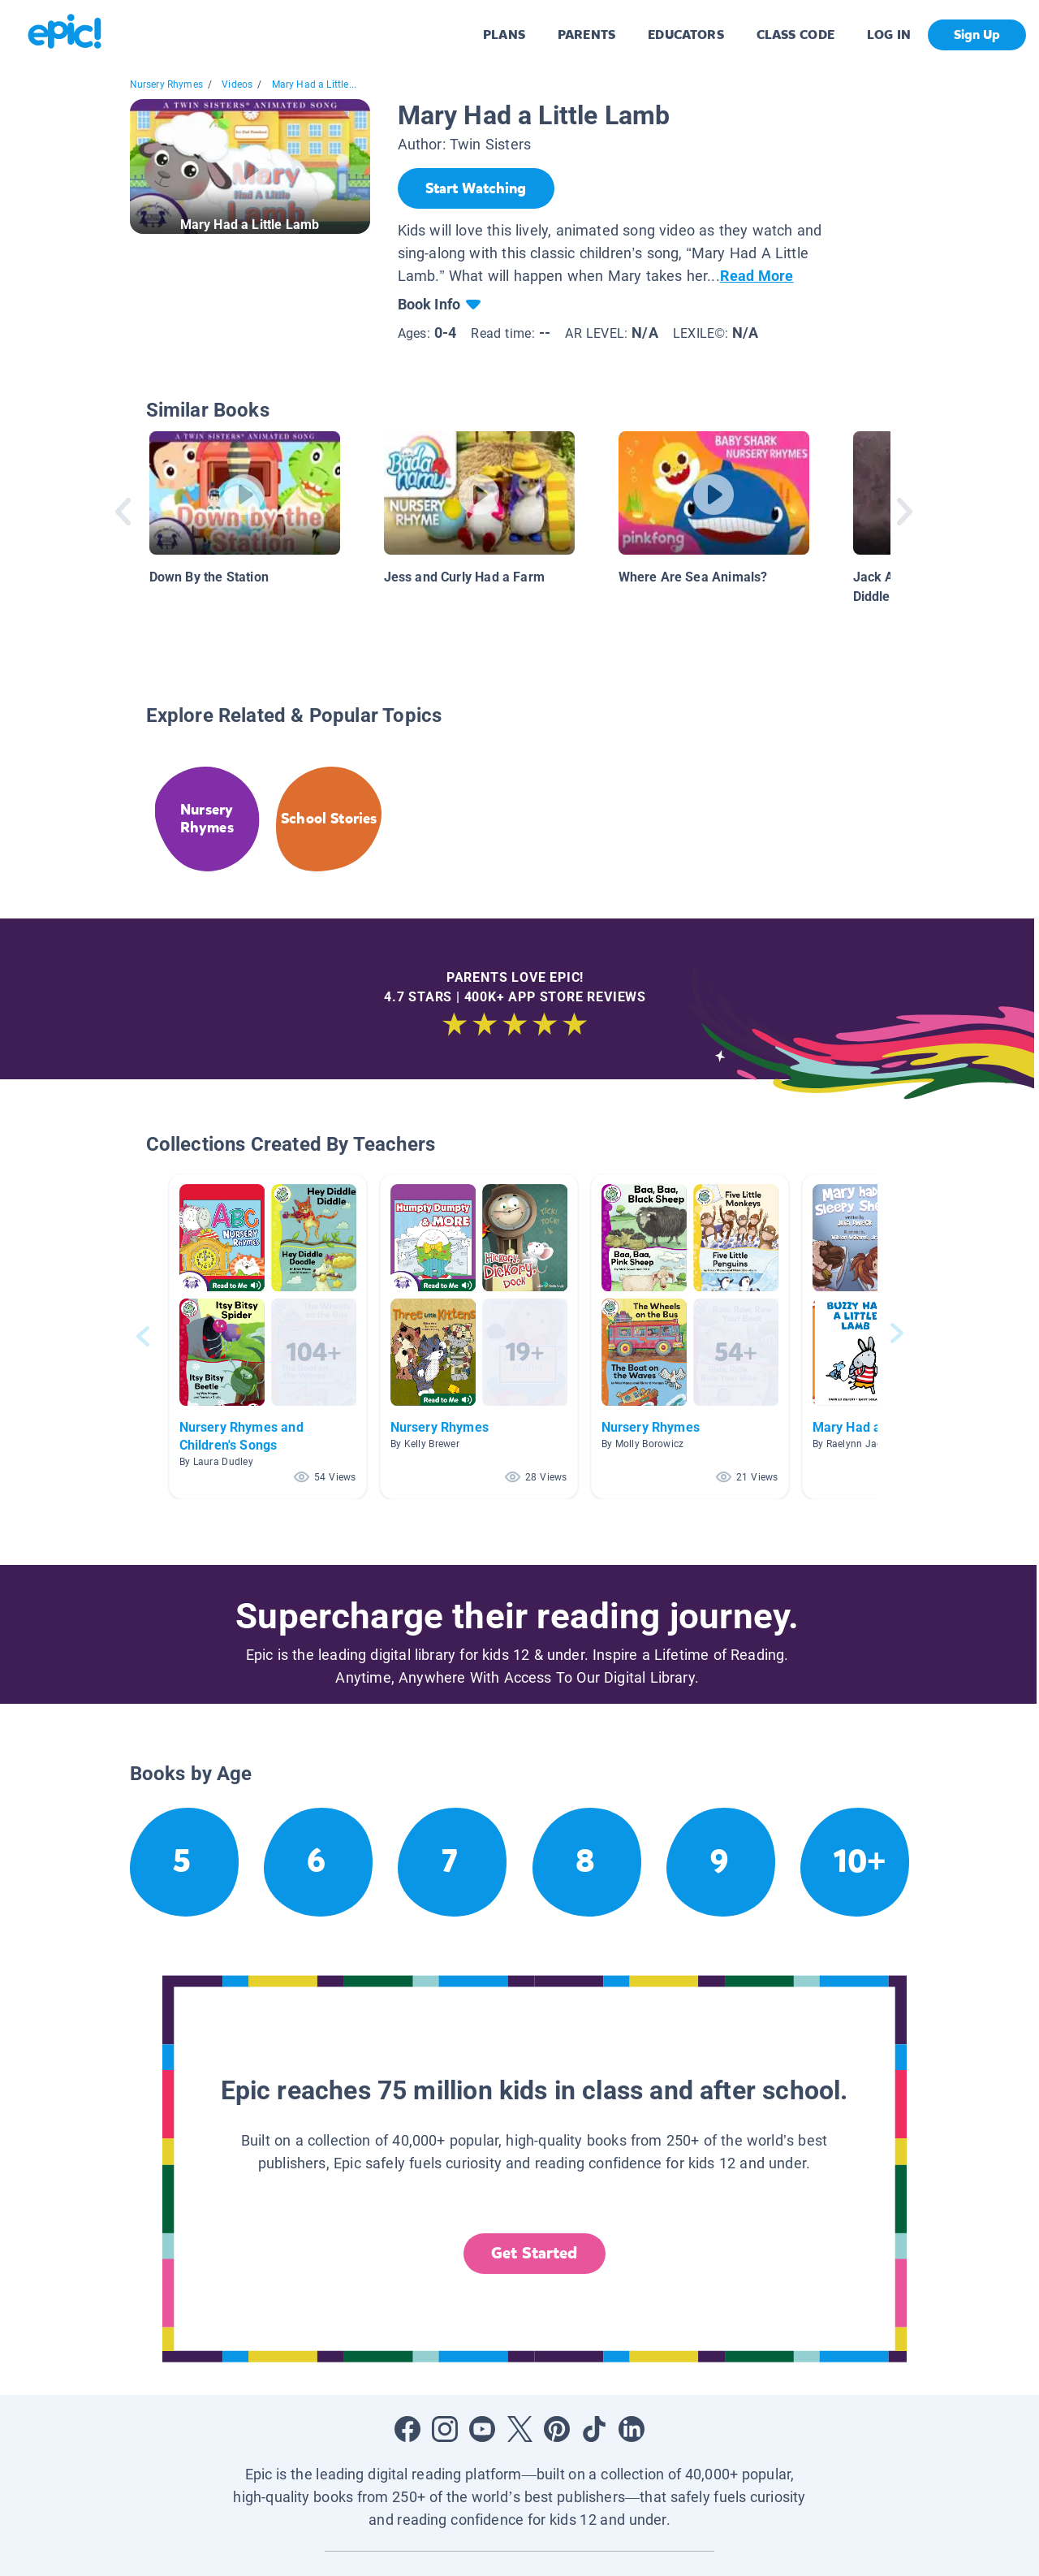  What do you see at coordinates (557, 2429) in the screenshot?
I see `[Open Pinterest]` at bounding box center [557, 2429].